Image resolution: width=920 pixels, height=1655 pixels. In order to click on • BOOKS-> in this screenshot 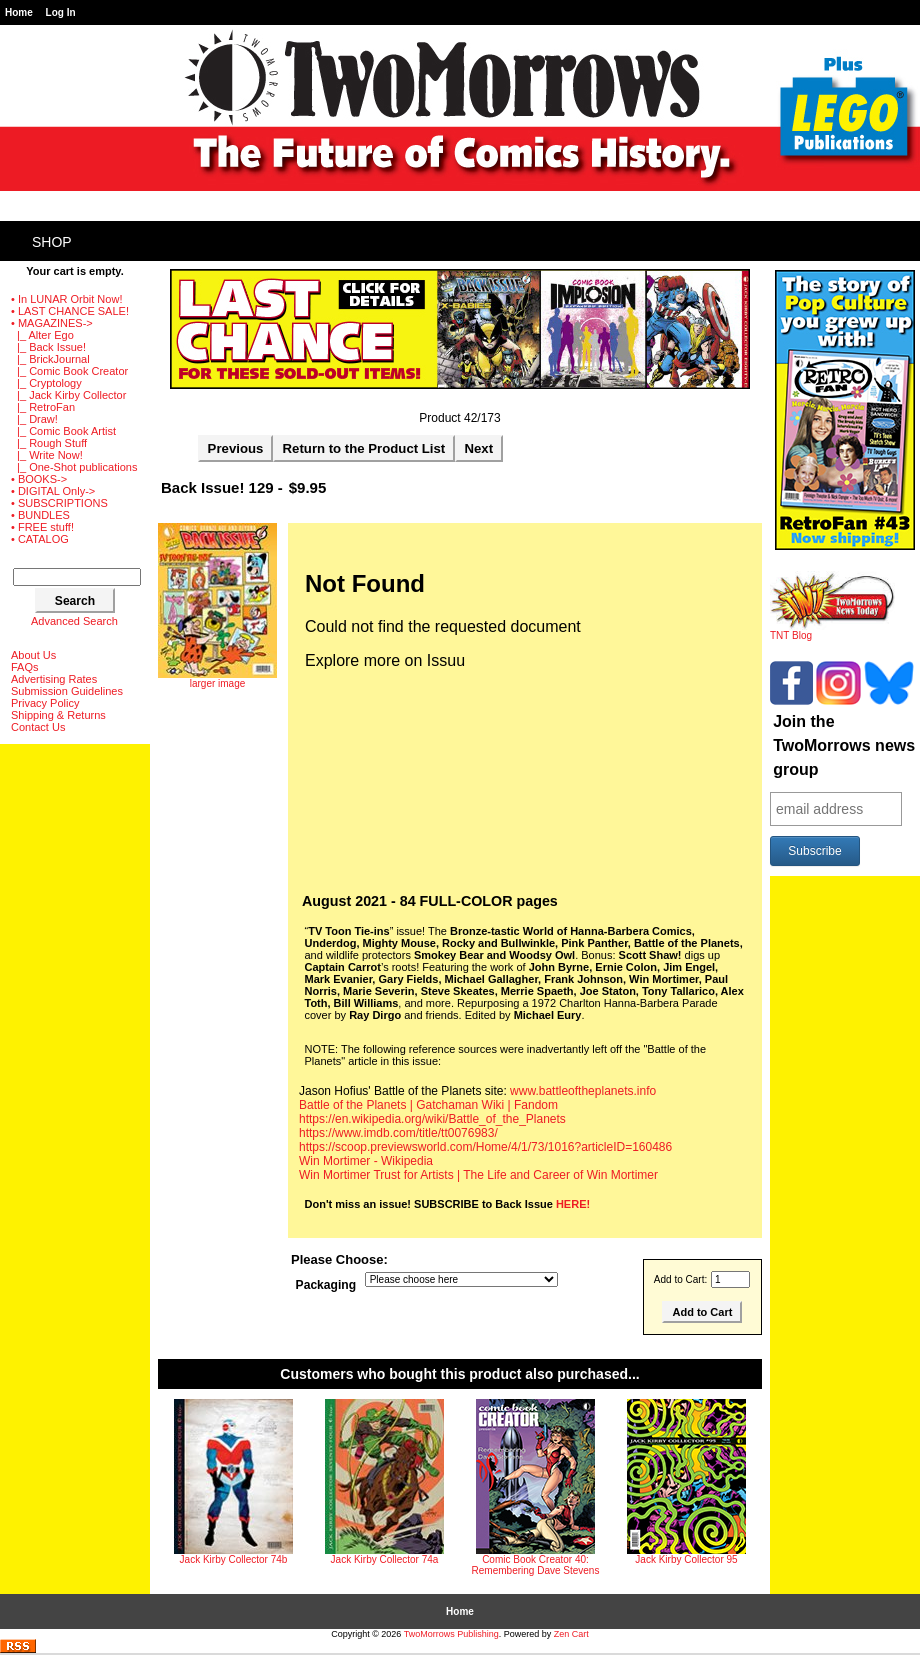, I will do `click(39, 479)`.